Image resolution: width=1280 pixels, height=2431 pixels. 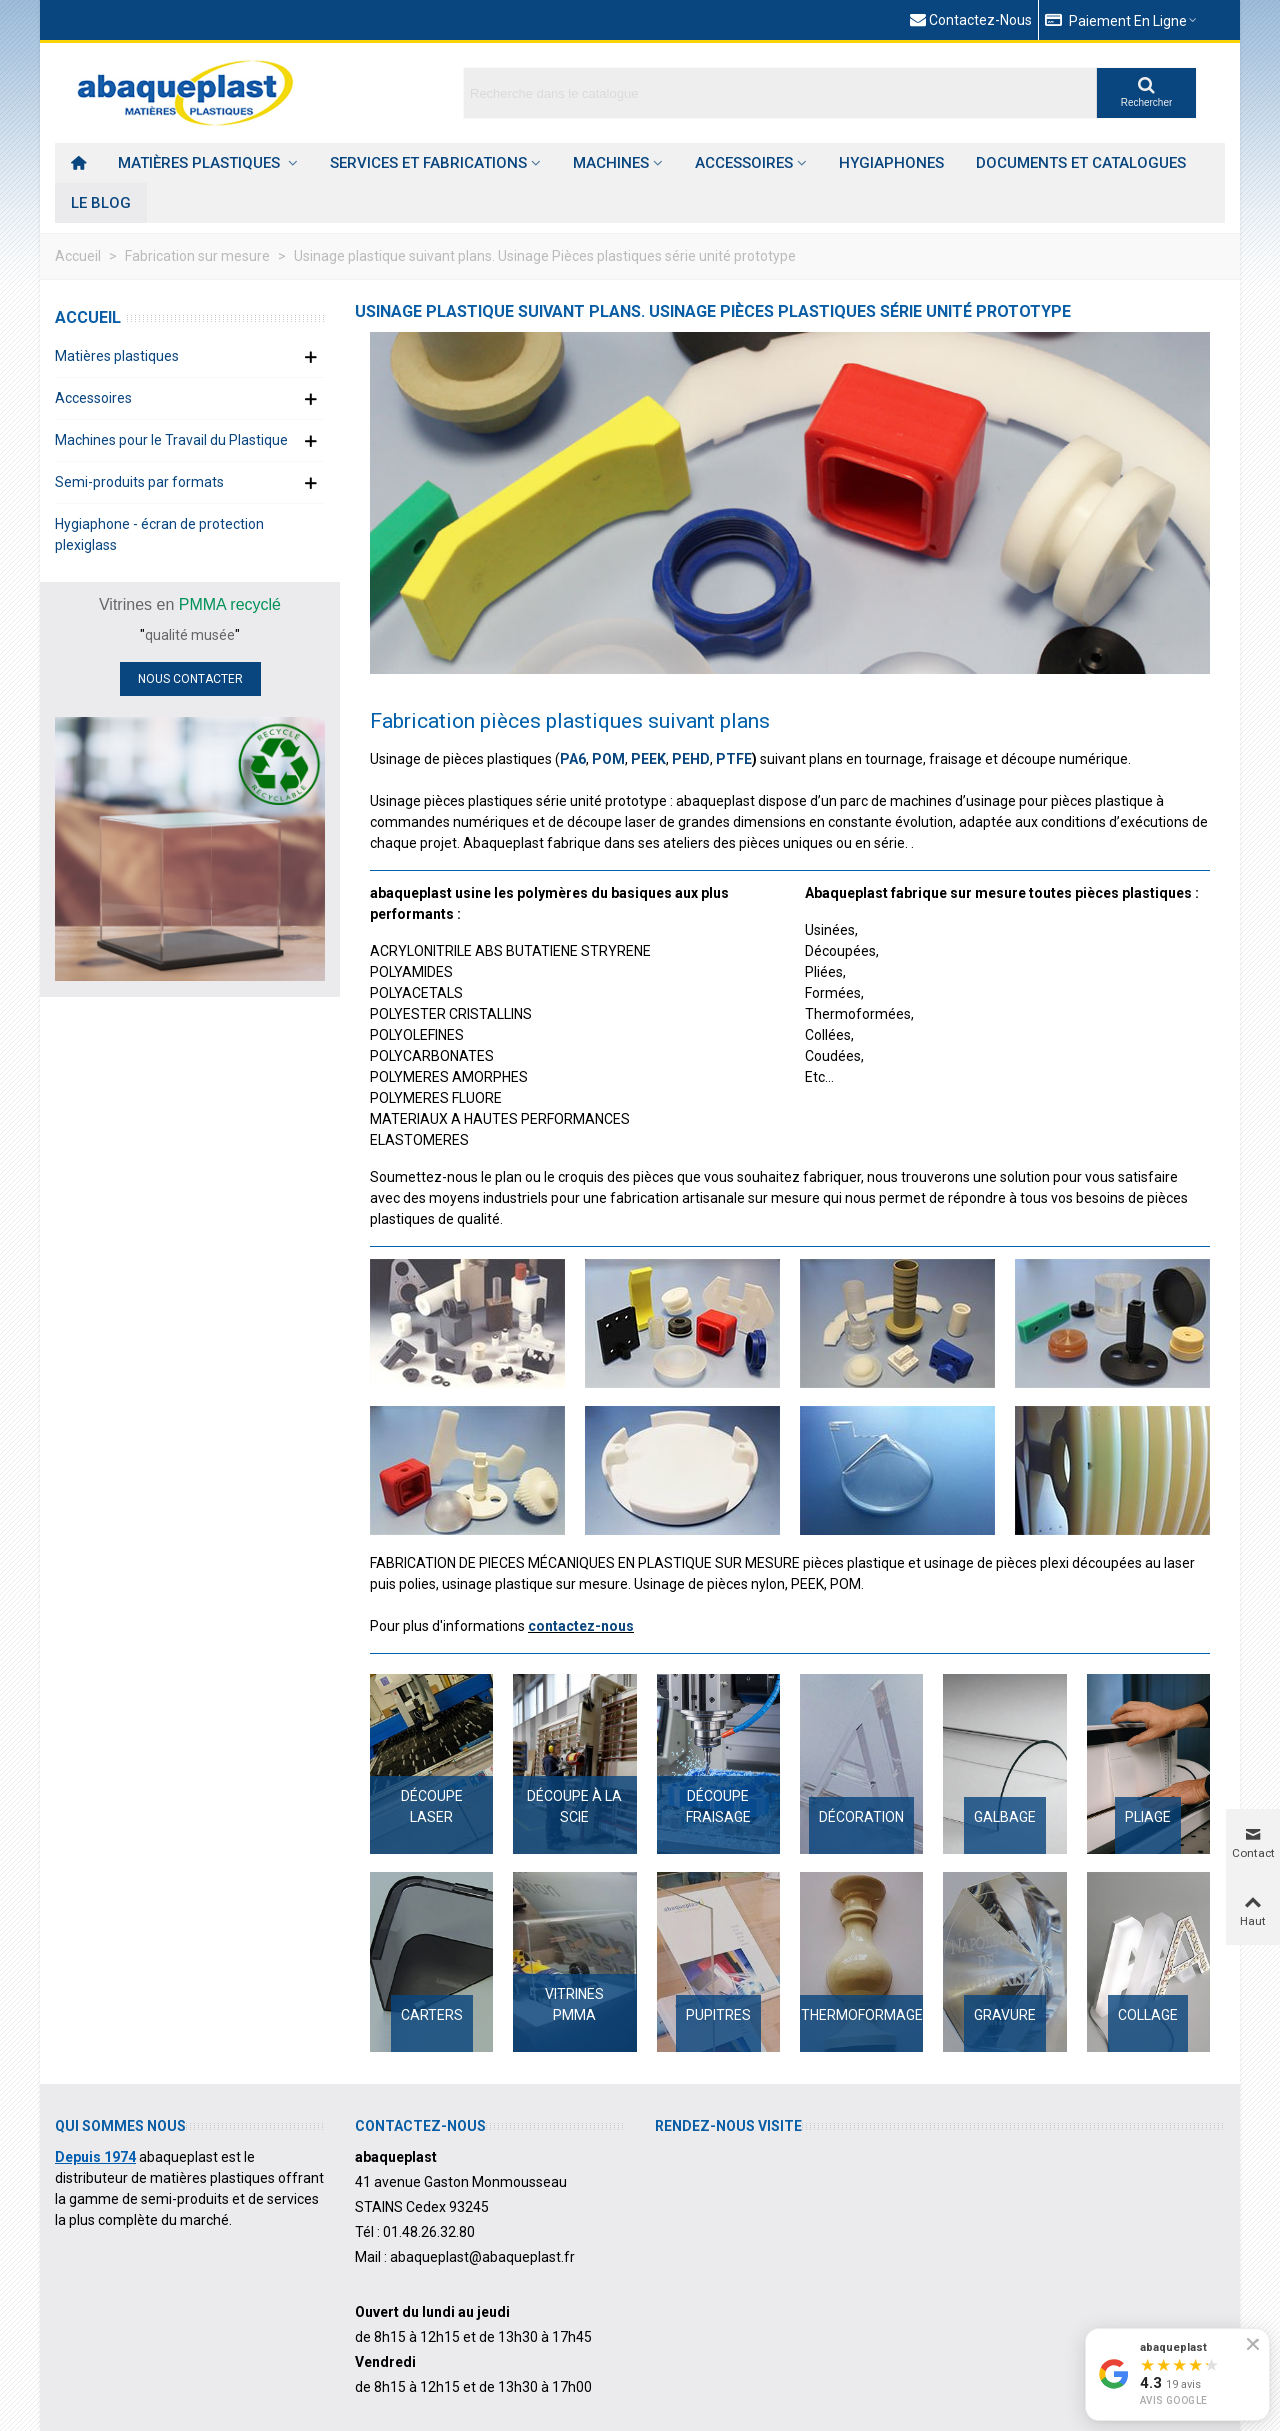 I want to click on Services et Fabrications, so click(x=428, y=163).